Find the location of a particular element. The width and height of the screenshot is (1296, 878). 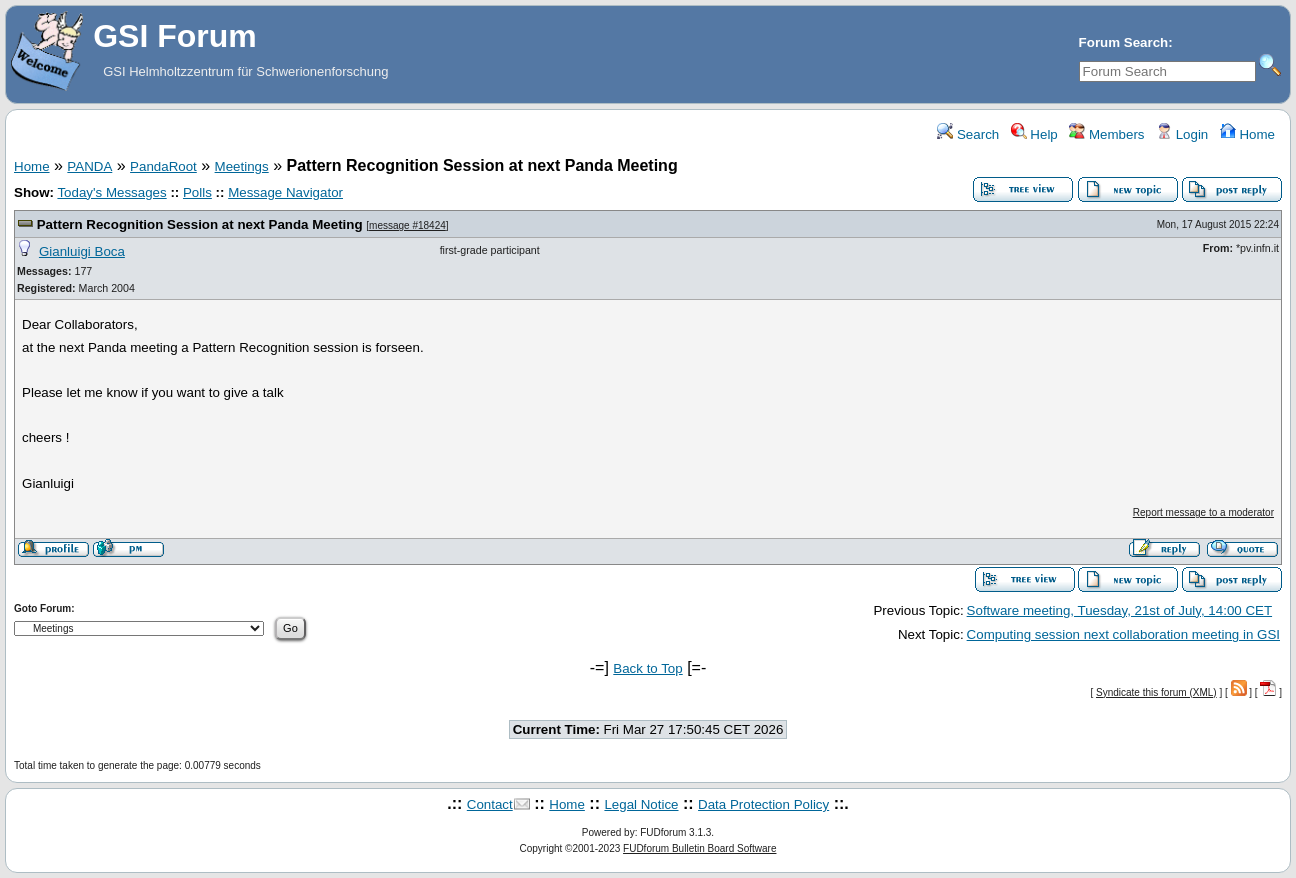

Home is located at coordinates (1247, 134).